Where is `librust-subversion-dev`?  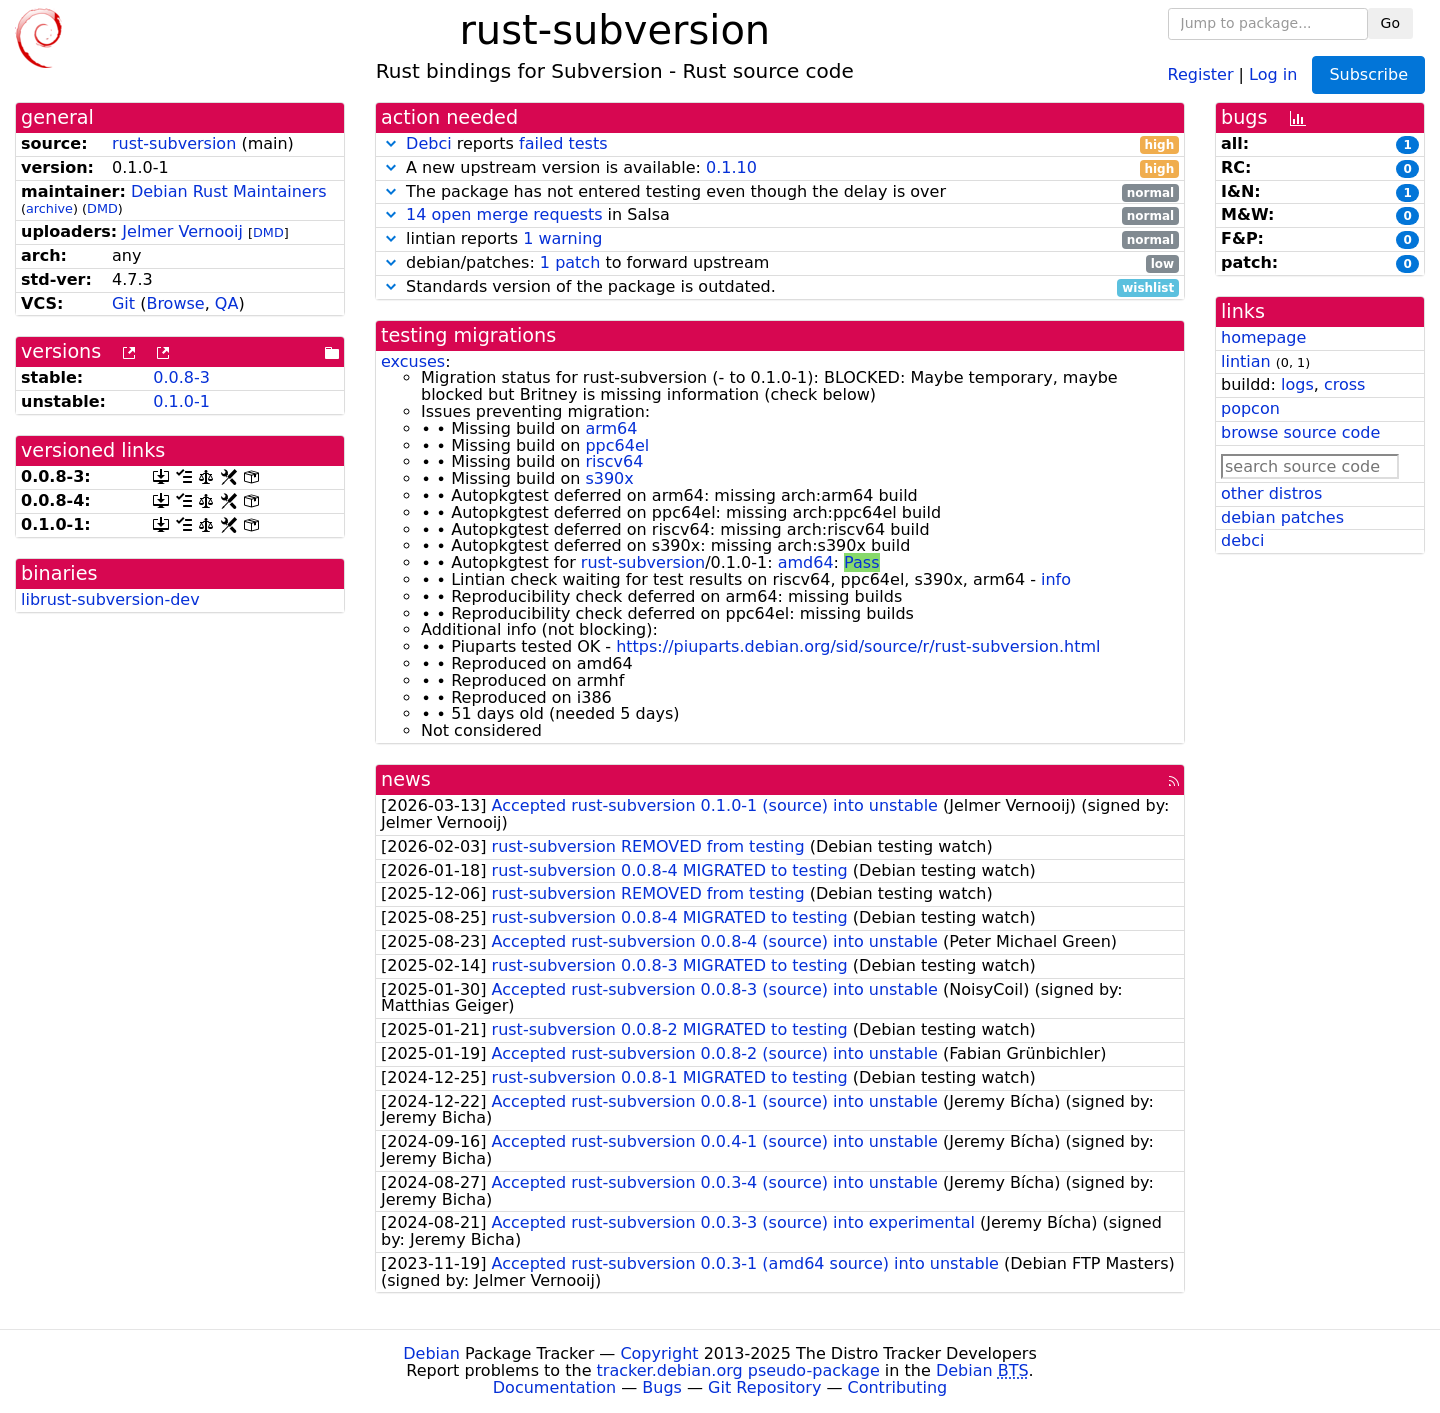 librust-subversion-dev is located at coordinates (110, 599).